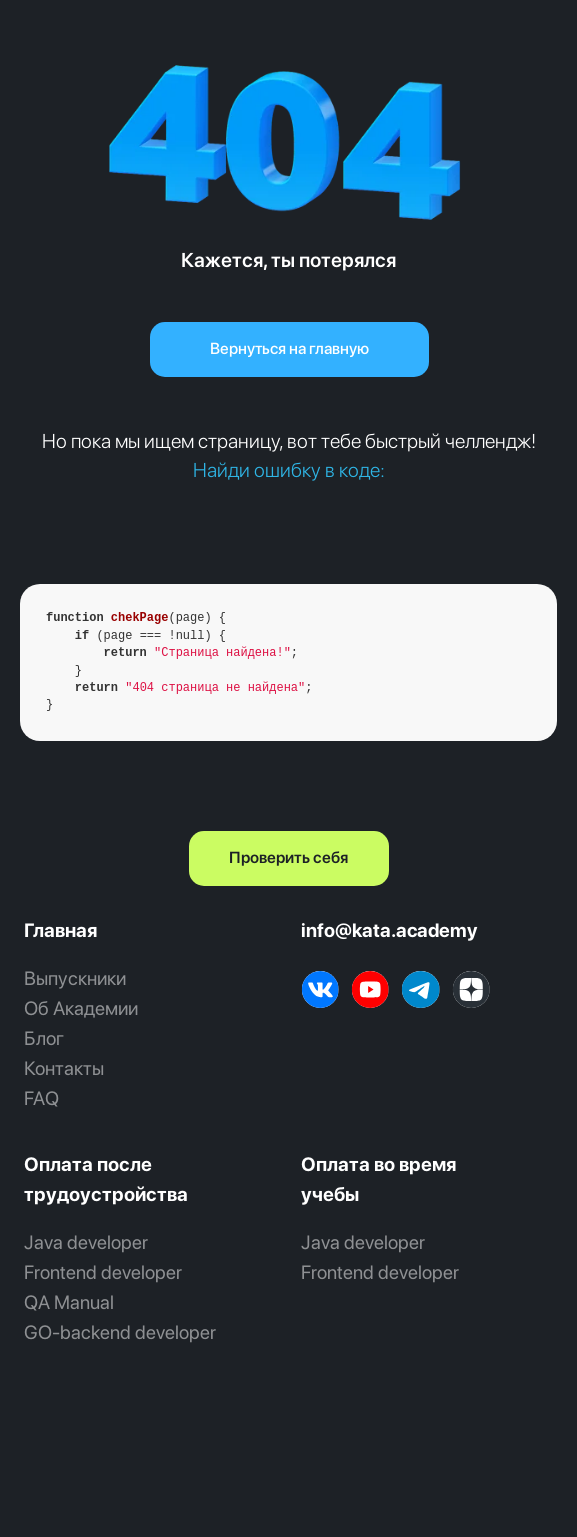  What do you see at coordinates (75, 978) in the screenshot?
I see `Выпускники` at bounding box center [75, 978].